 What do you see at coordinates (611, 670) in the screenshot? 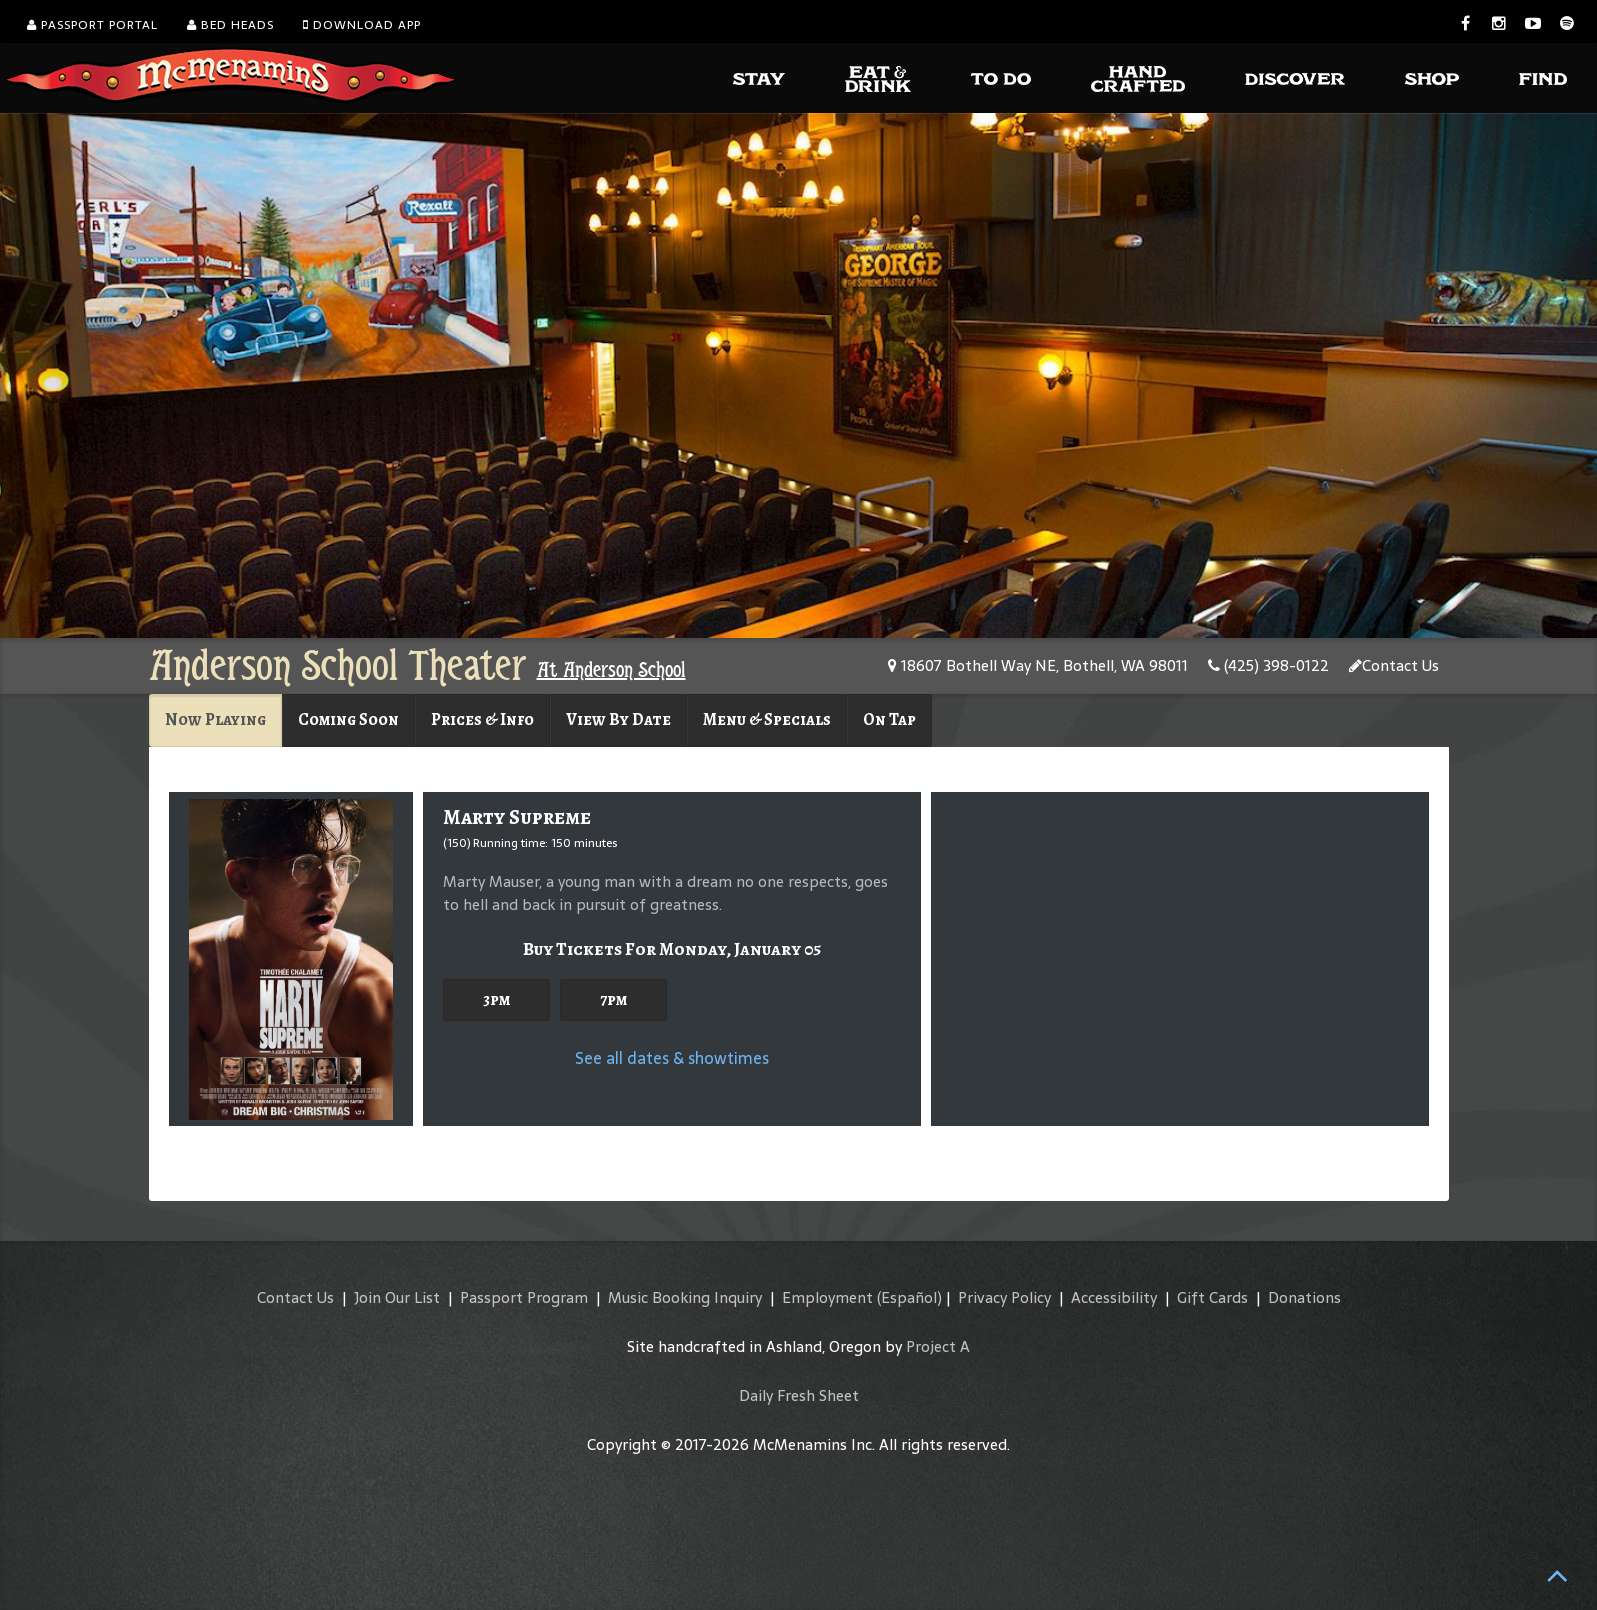
I see `At Anderson School` at bounding box center [611, 670].